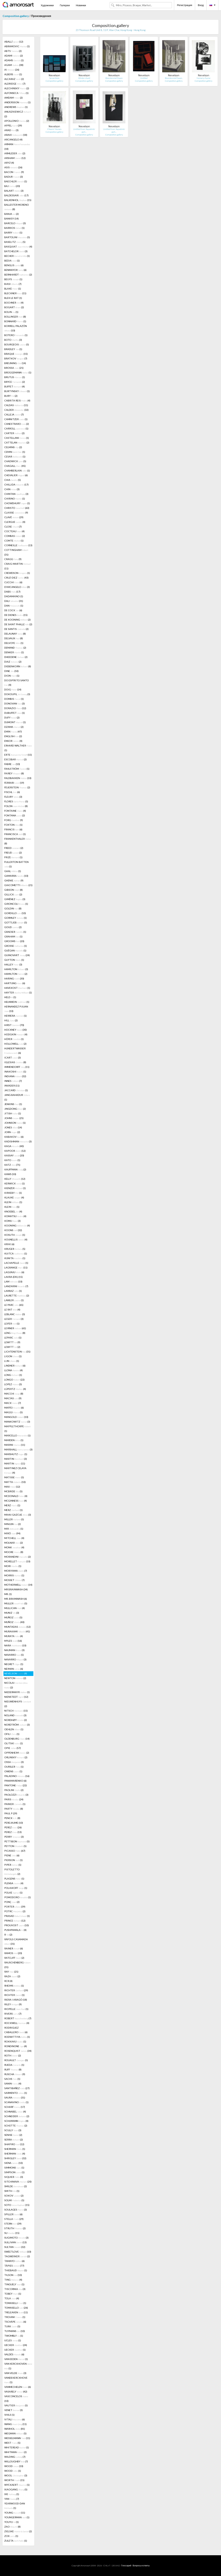  What do you see at coordinates (15, 1757) in the screenshot?
I see `ORLINSKY (2)` at bounding box center [15, 1757].